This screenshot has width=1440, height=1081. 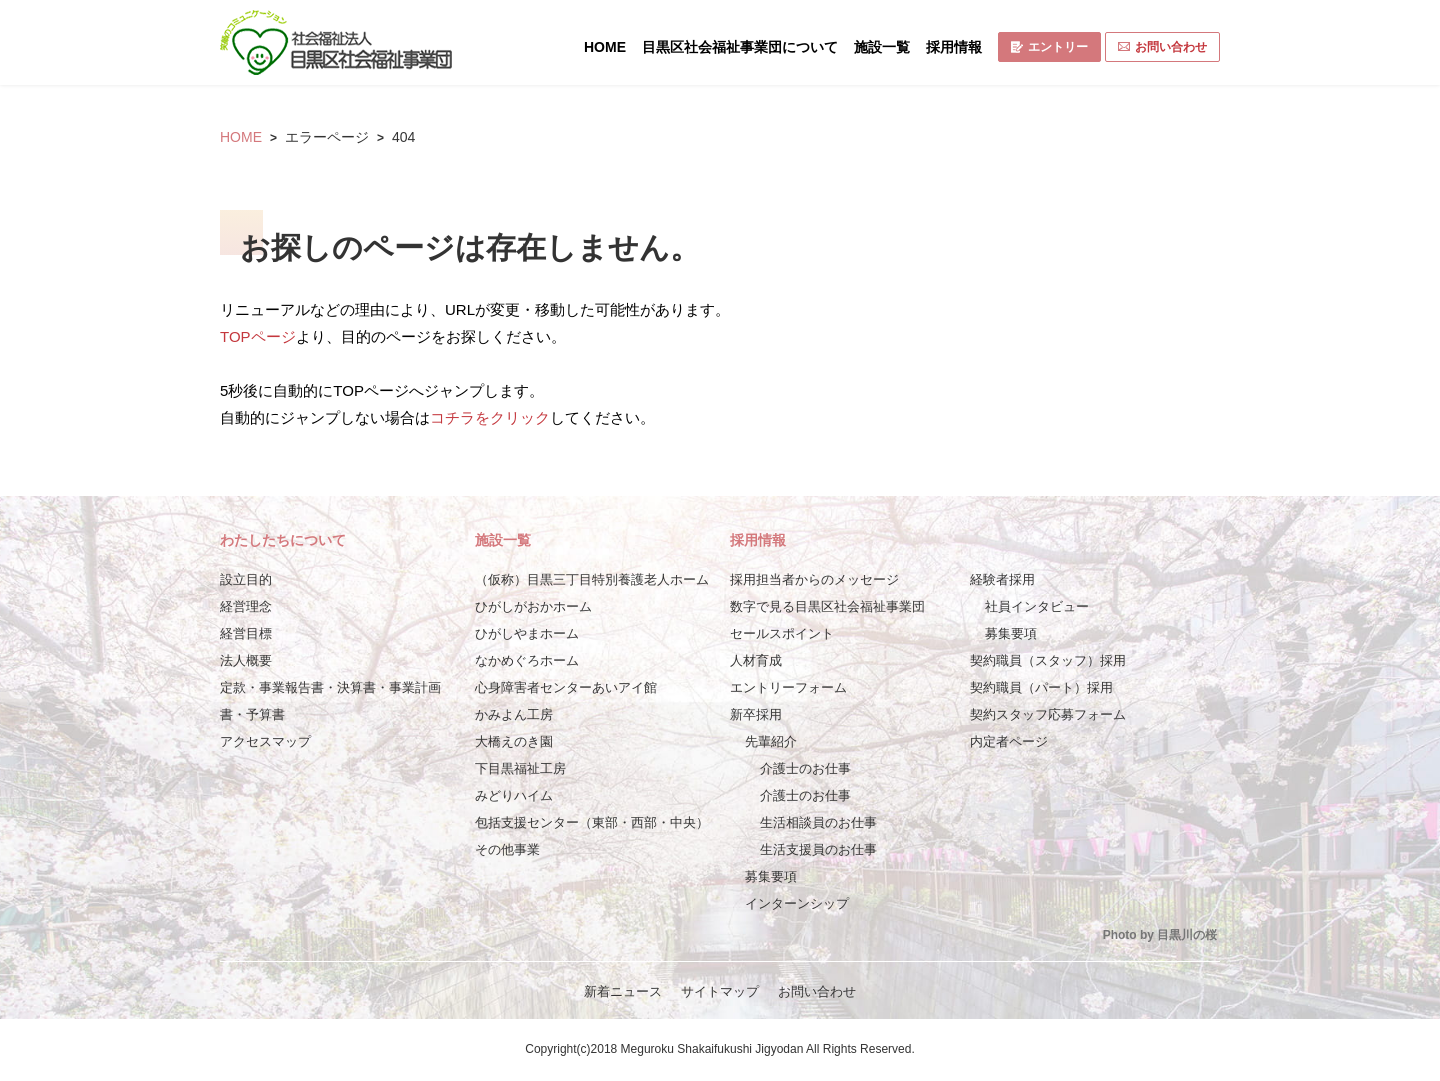 I want to click on ひがしがおかホーム, so click(x=533, y=606).